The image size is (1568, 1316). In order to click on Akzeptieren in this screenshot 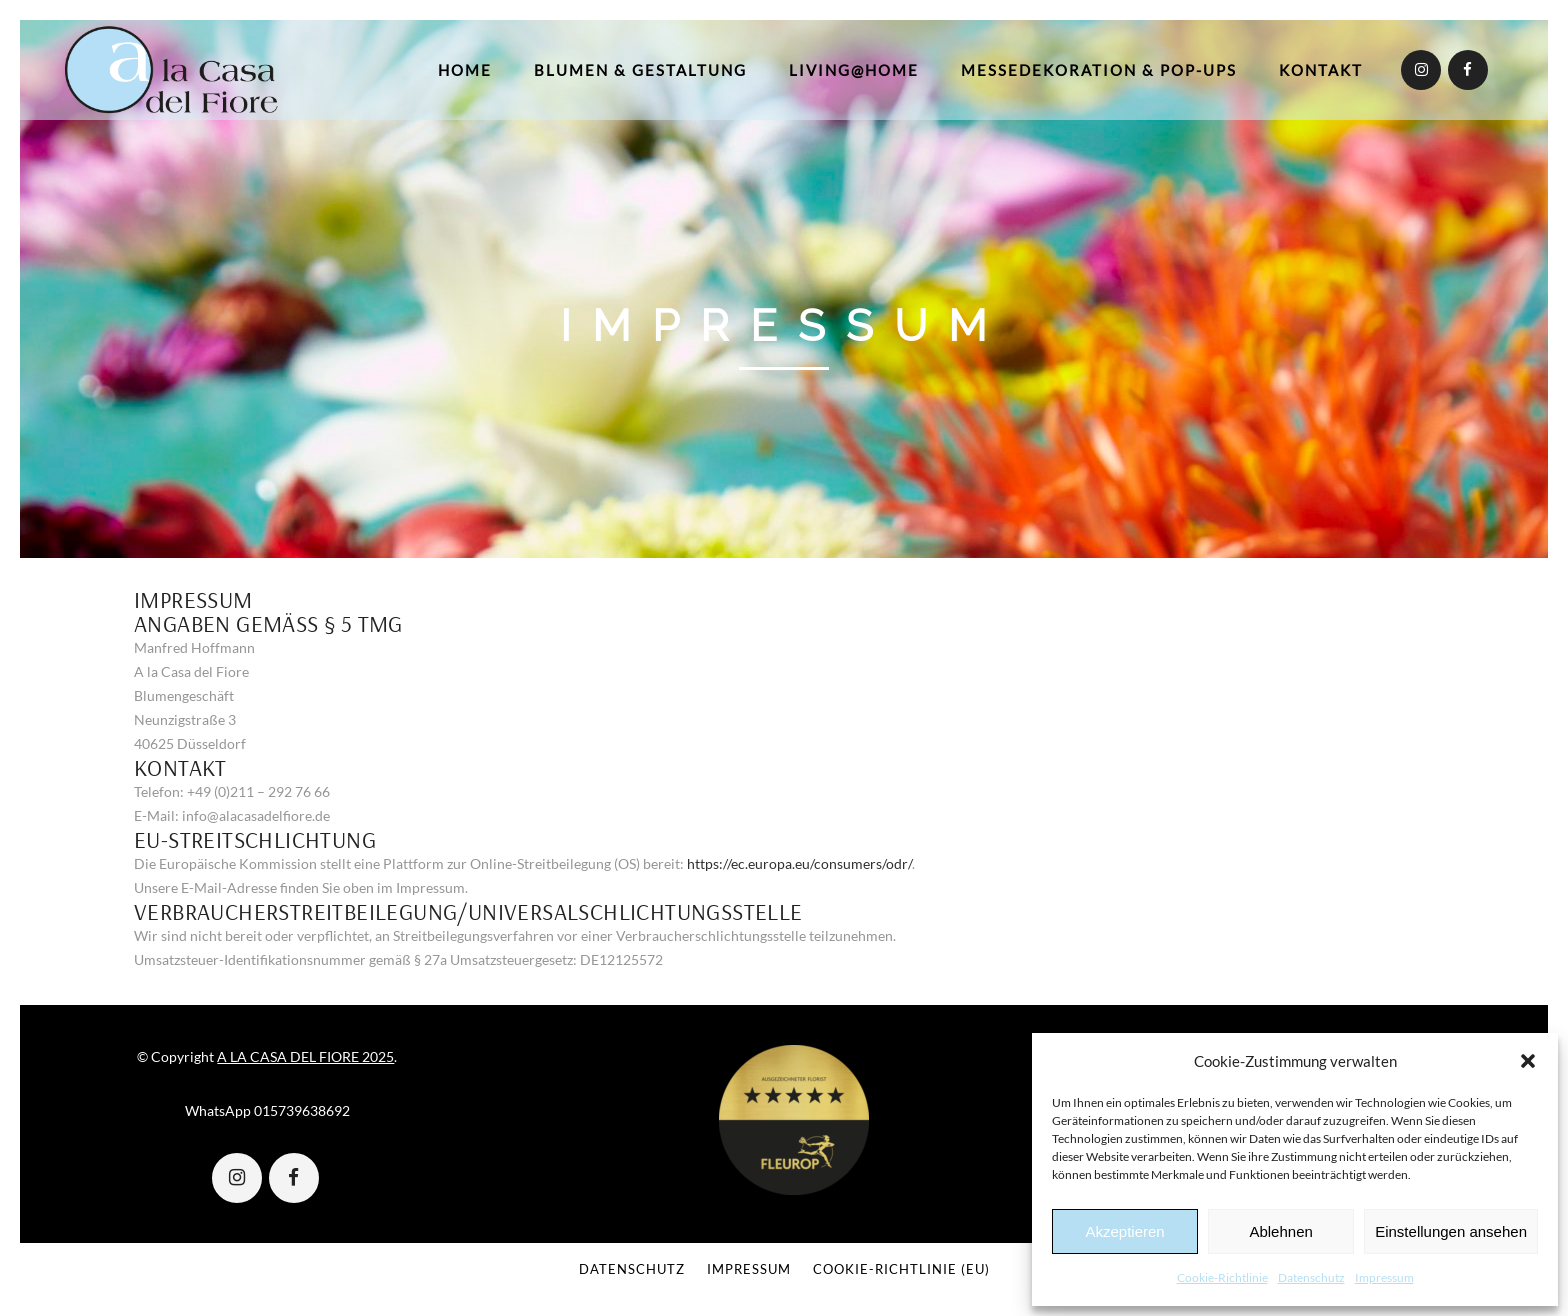, I will do `click(1124, 1231)`.